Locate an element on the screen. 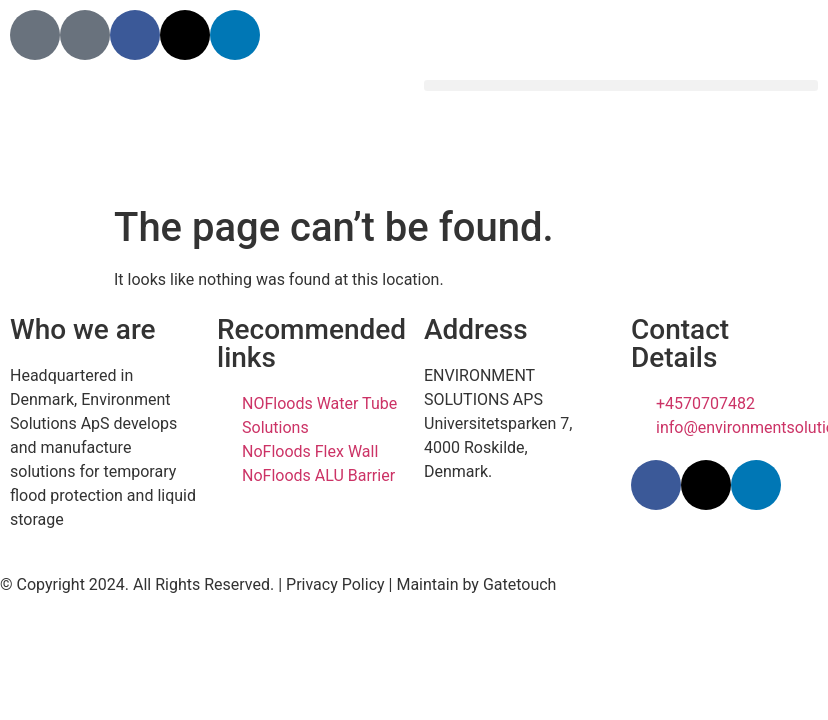  [button] is located at coordinates (621, 85).